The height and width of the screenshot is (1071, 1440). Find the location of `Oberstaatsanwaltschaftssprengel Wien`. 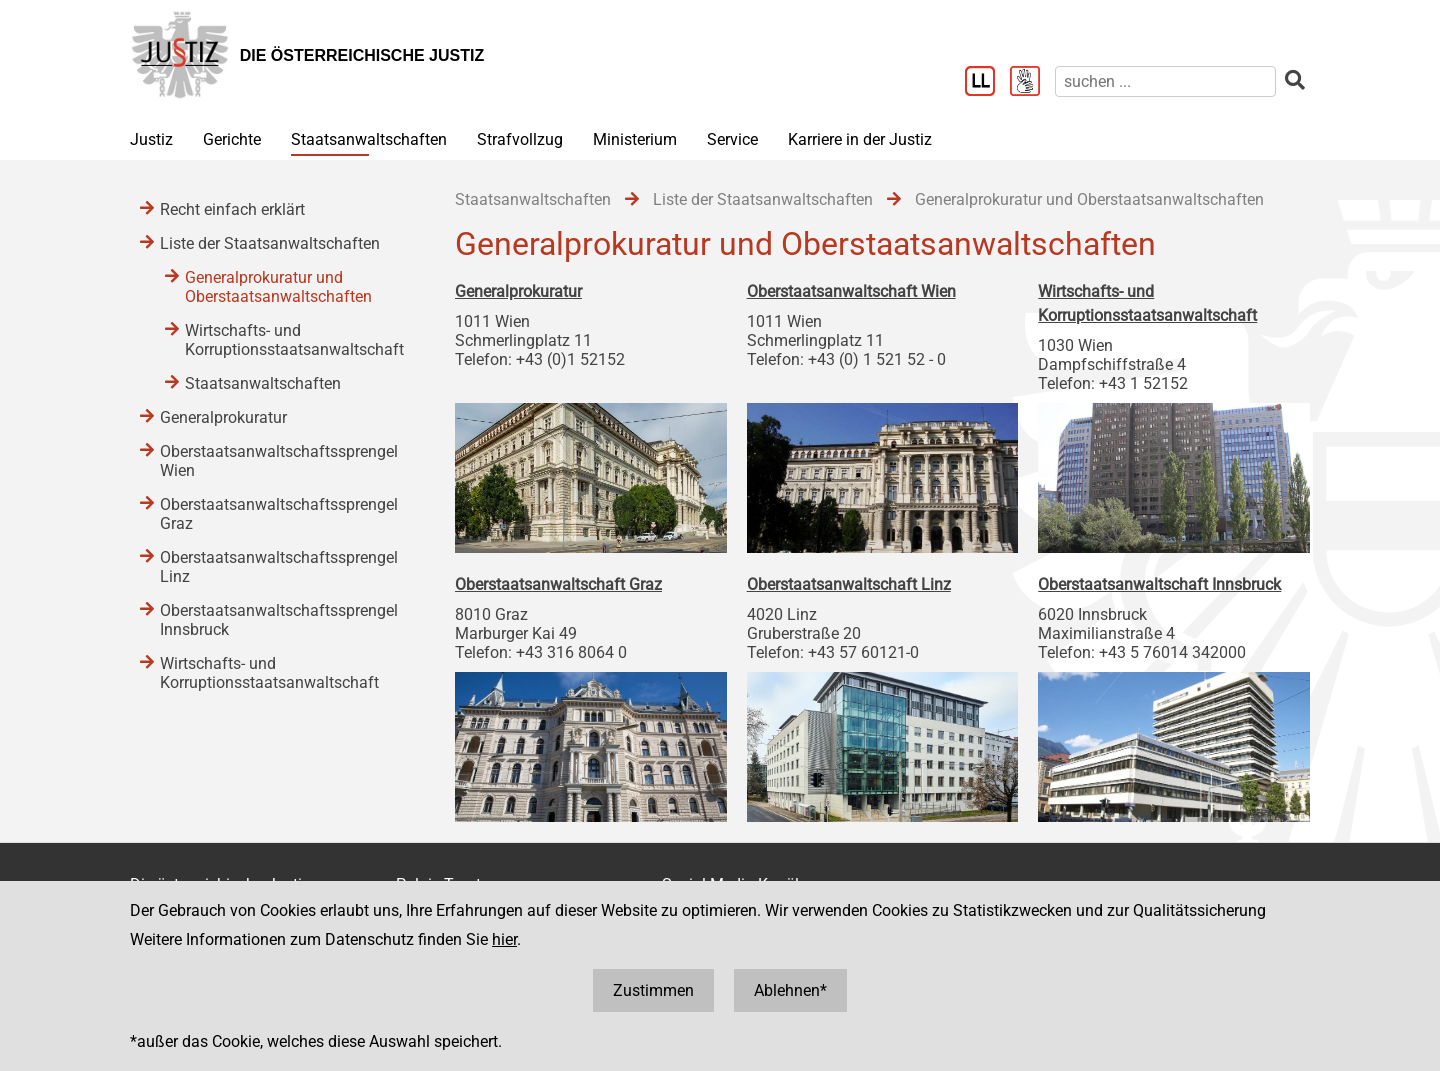

Oberstaatsanwaltschaftssprengel Wien is located at coordinates (279, 461).